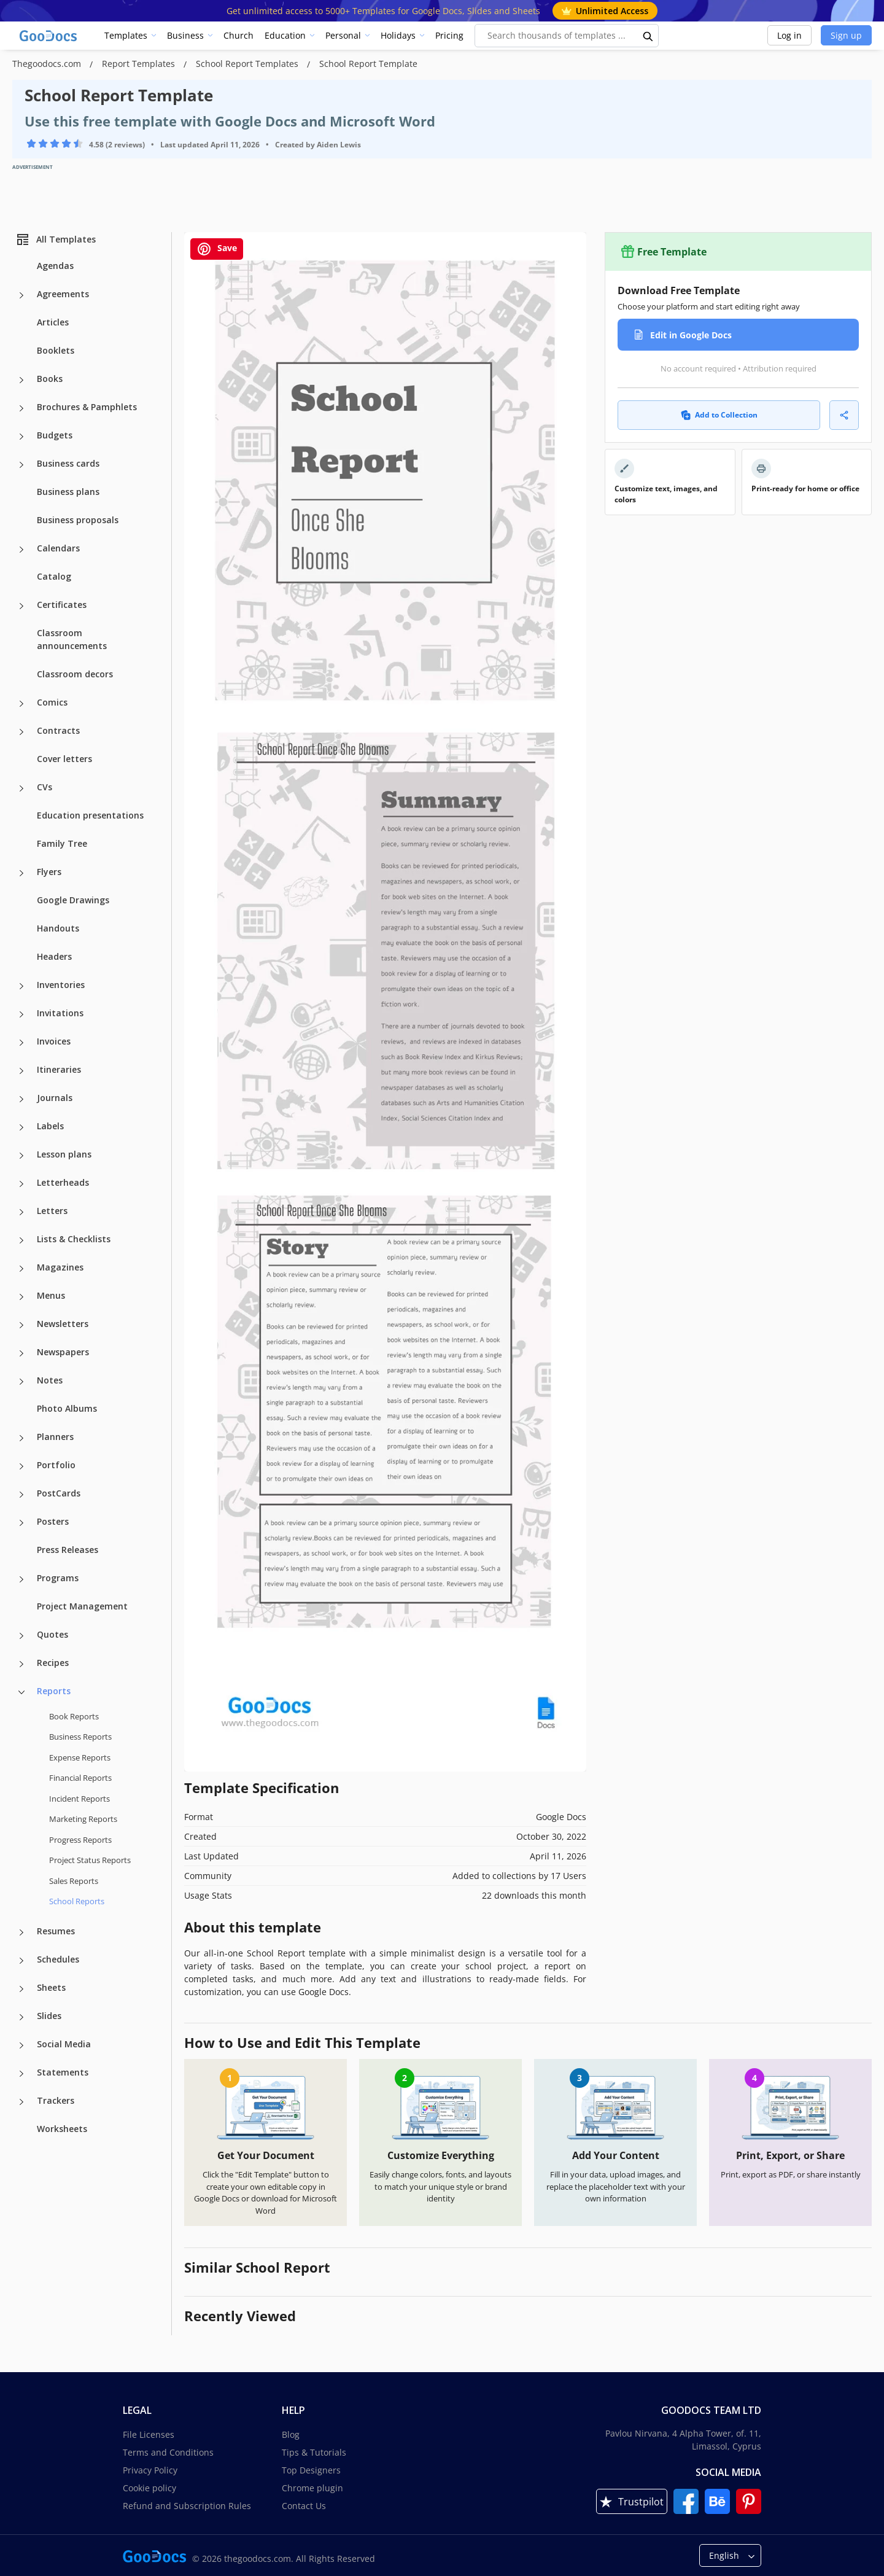  Describe the element at coordinates (49, 2015) in the screenshot. I see `Slides` at that location.